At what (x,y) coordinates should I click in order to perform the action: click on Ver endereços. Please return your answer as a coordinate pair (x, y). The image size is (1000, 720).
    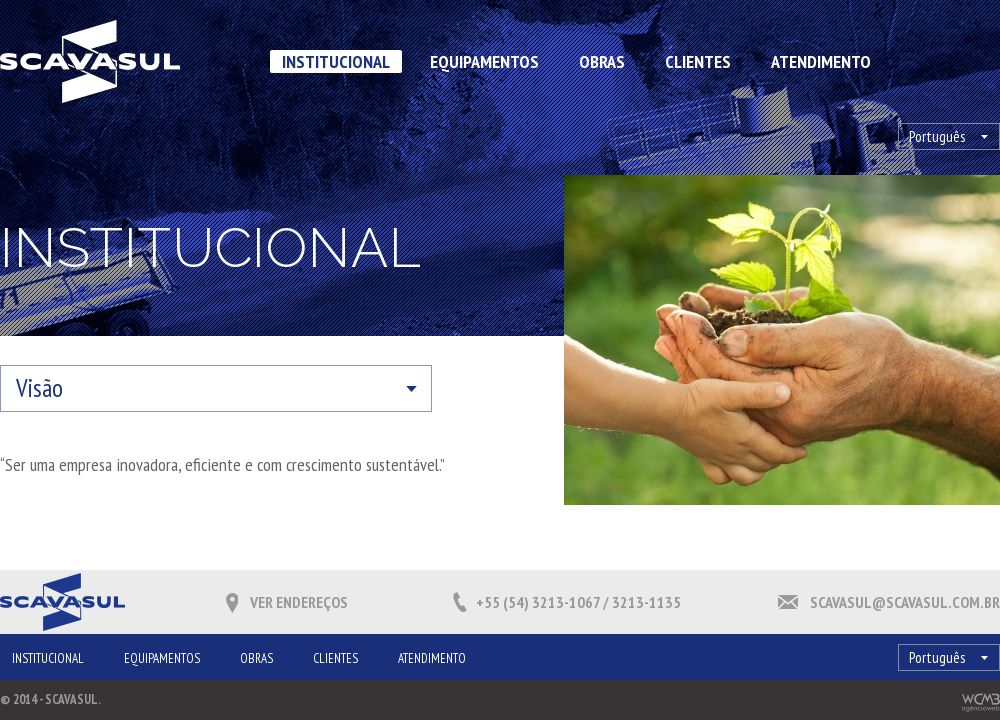
    Looking at the image, I should click on (299, 602).